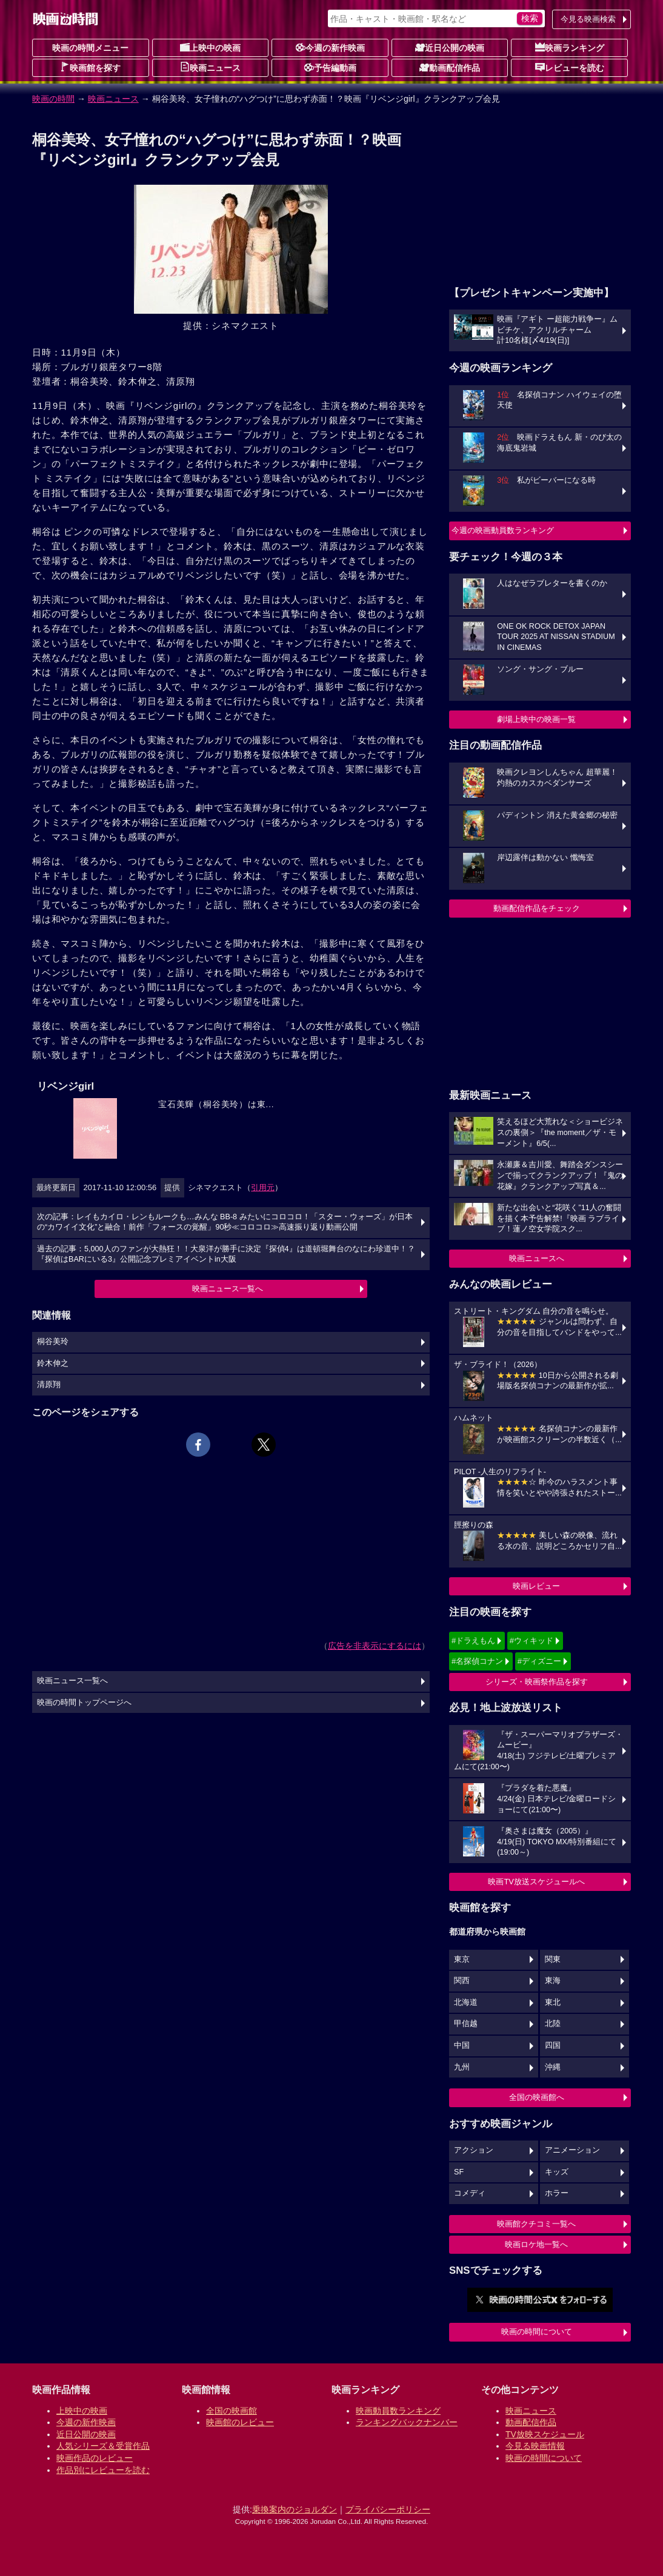 This screenshot has height=2576, width=663. Describe the element at coordinates (462, 1980) in the screenshot. I see `関西` at that location.